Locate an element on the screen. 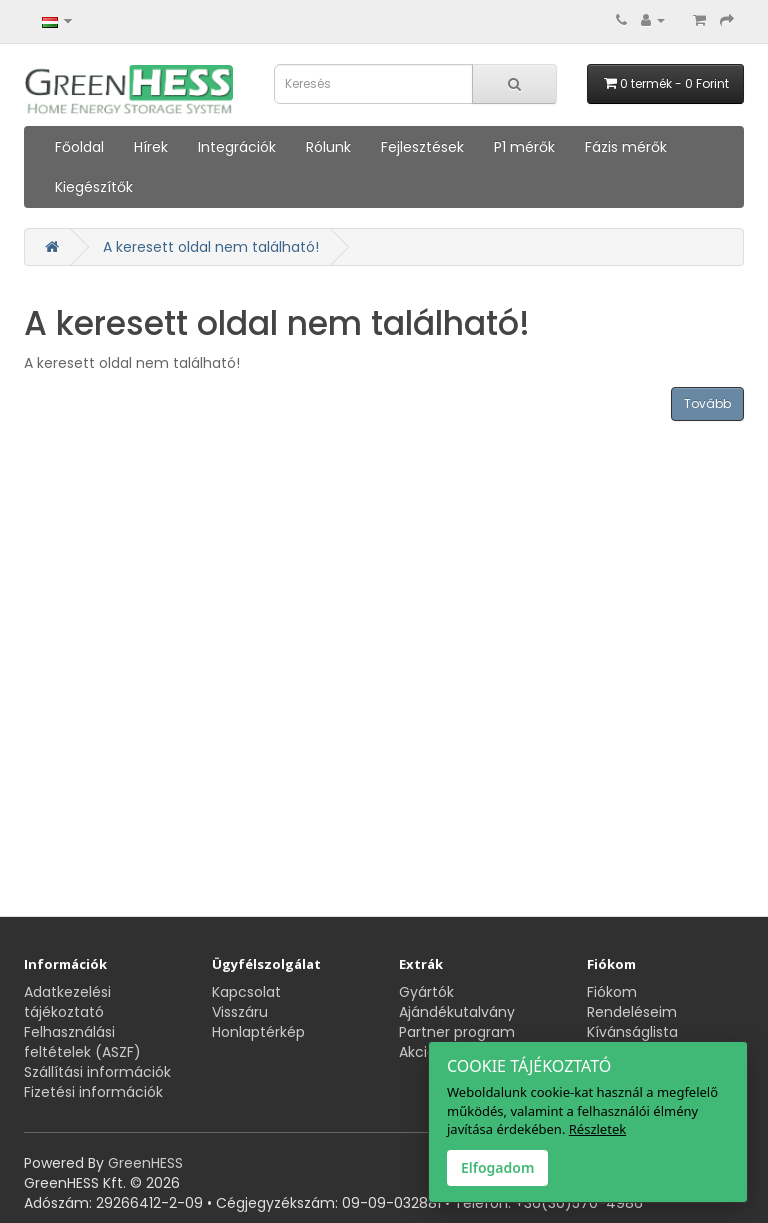 This screenshot has height=1223, width=768. Elfogadom is located at coordinates (497, 1167).